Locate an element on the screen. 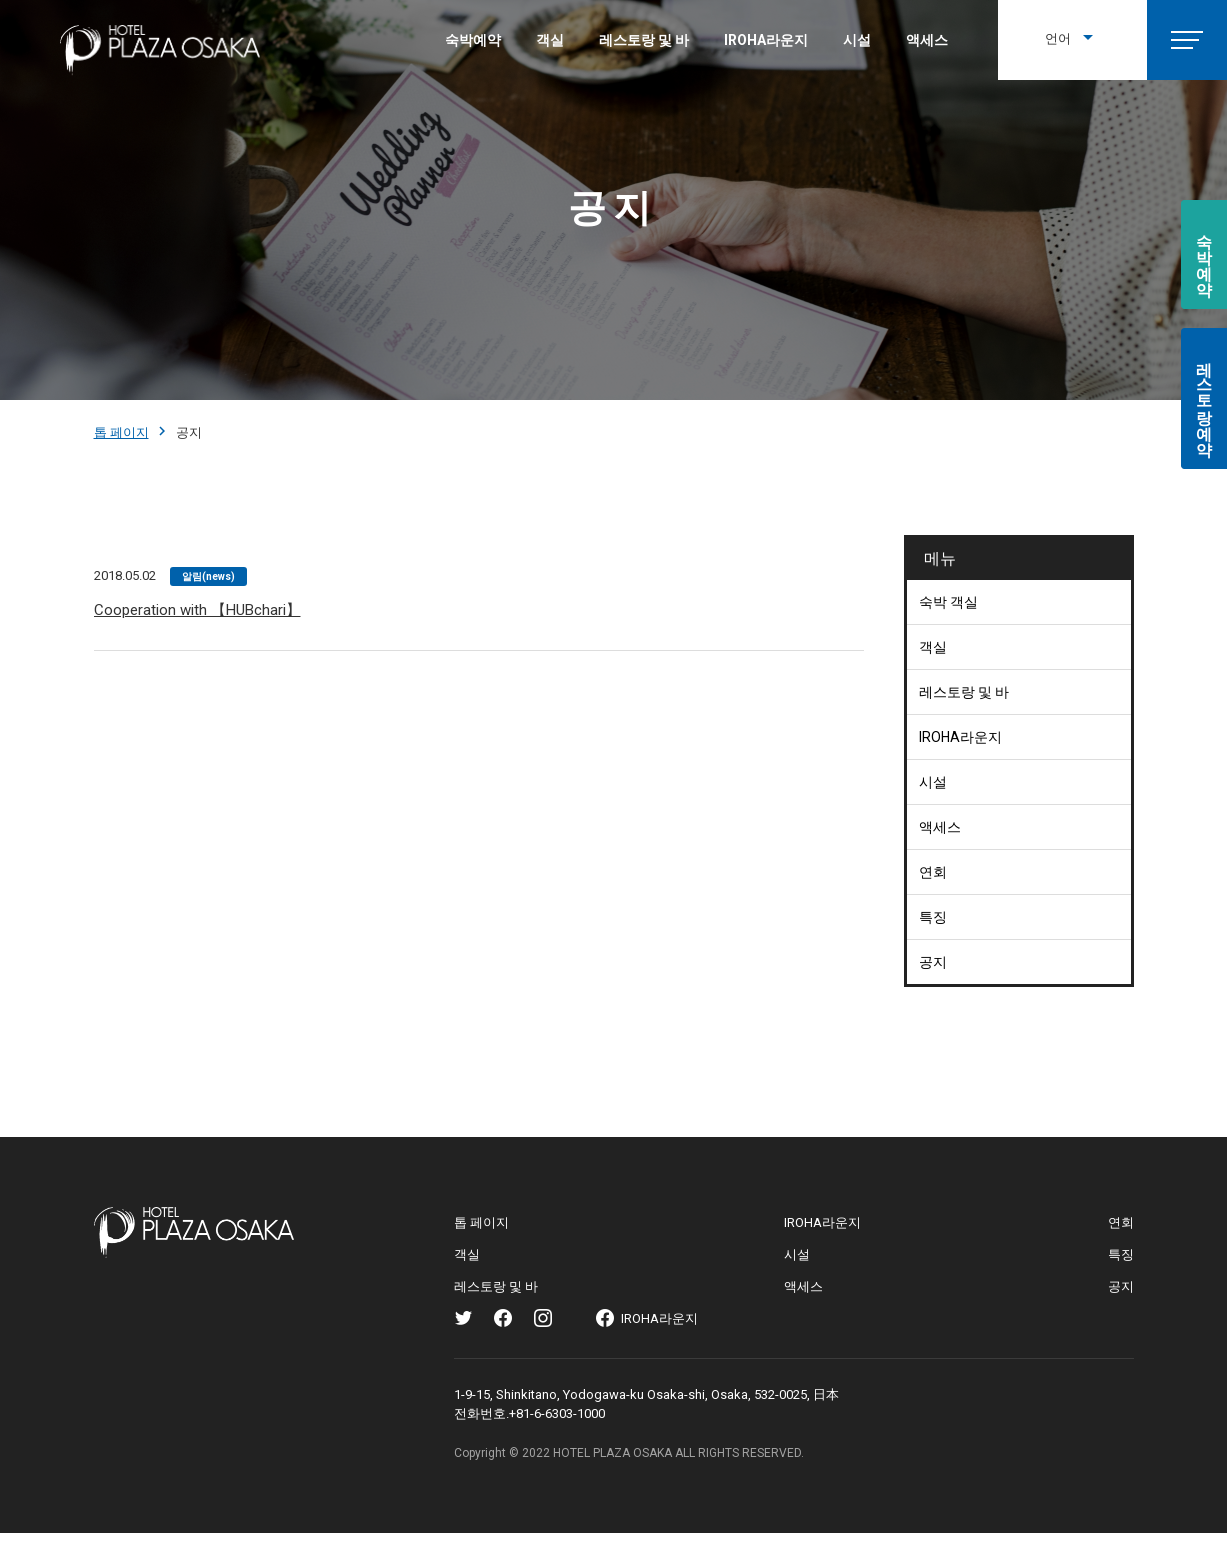 This screenshot has height=1552, width=1227. 숙박 객실 is located at coordinates (948, 602).